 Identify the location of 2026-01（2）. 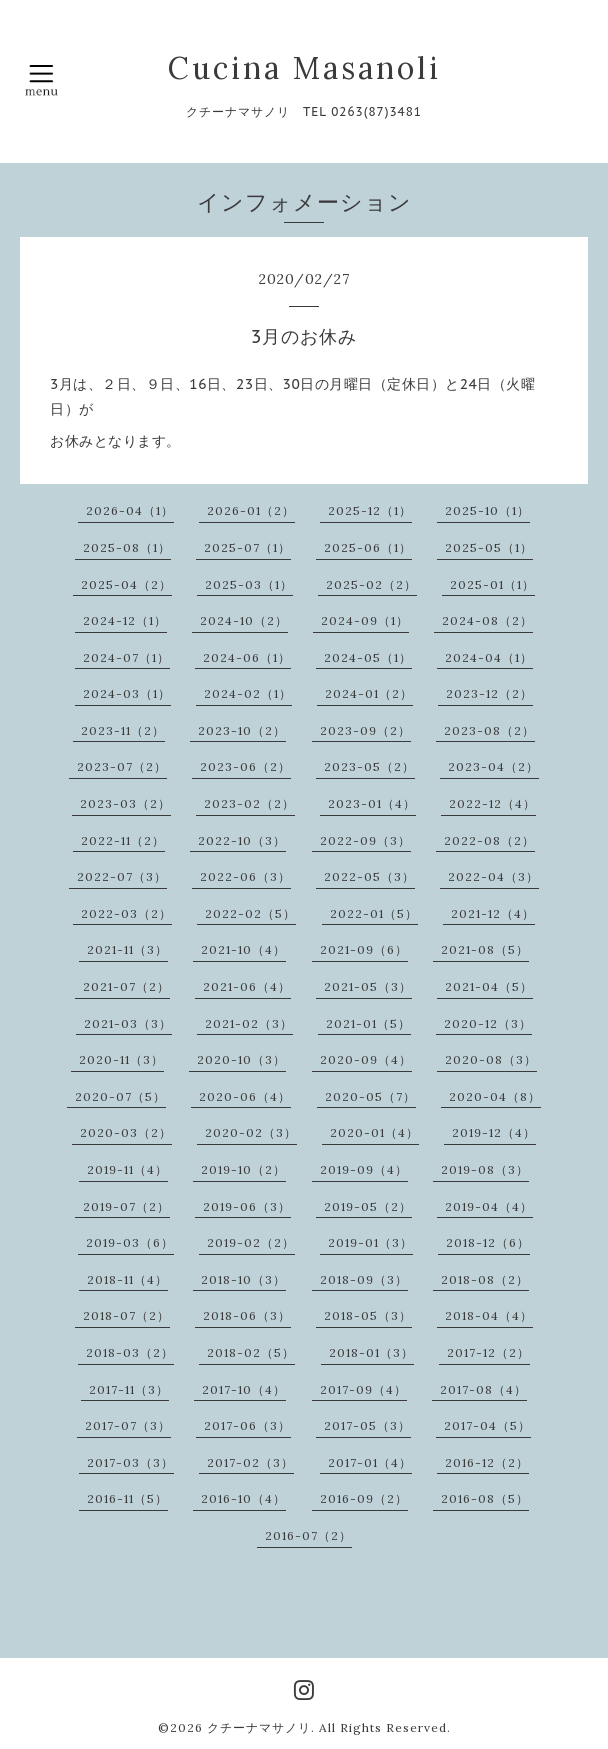
(251, 510).